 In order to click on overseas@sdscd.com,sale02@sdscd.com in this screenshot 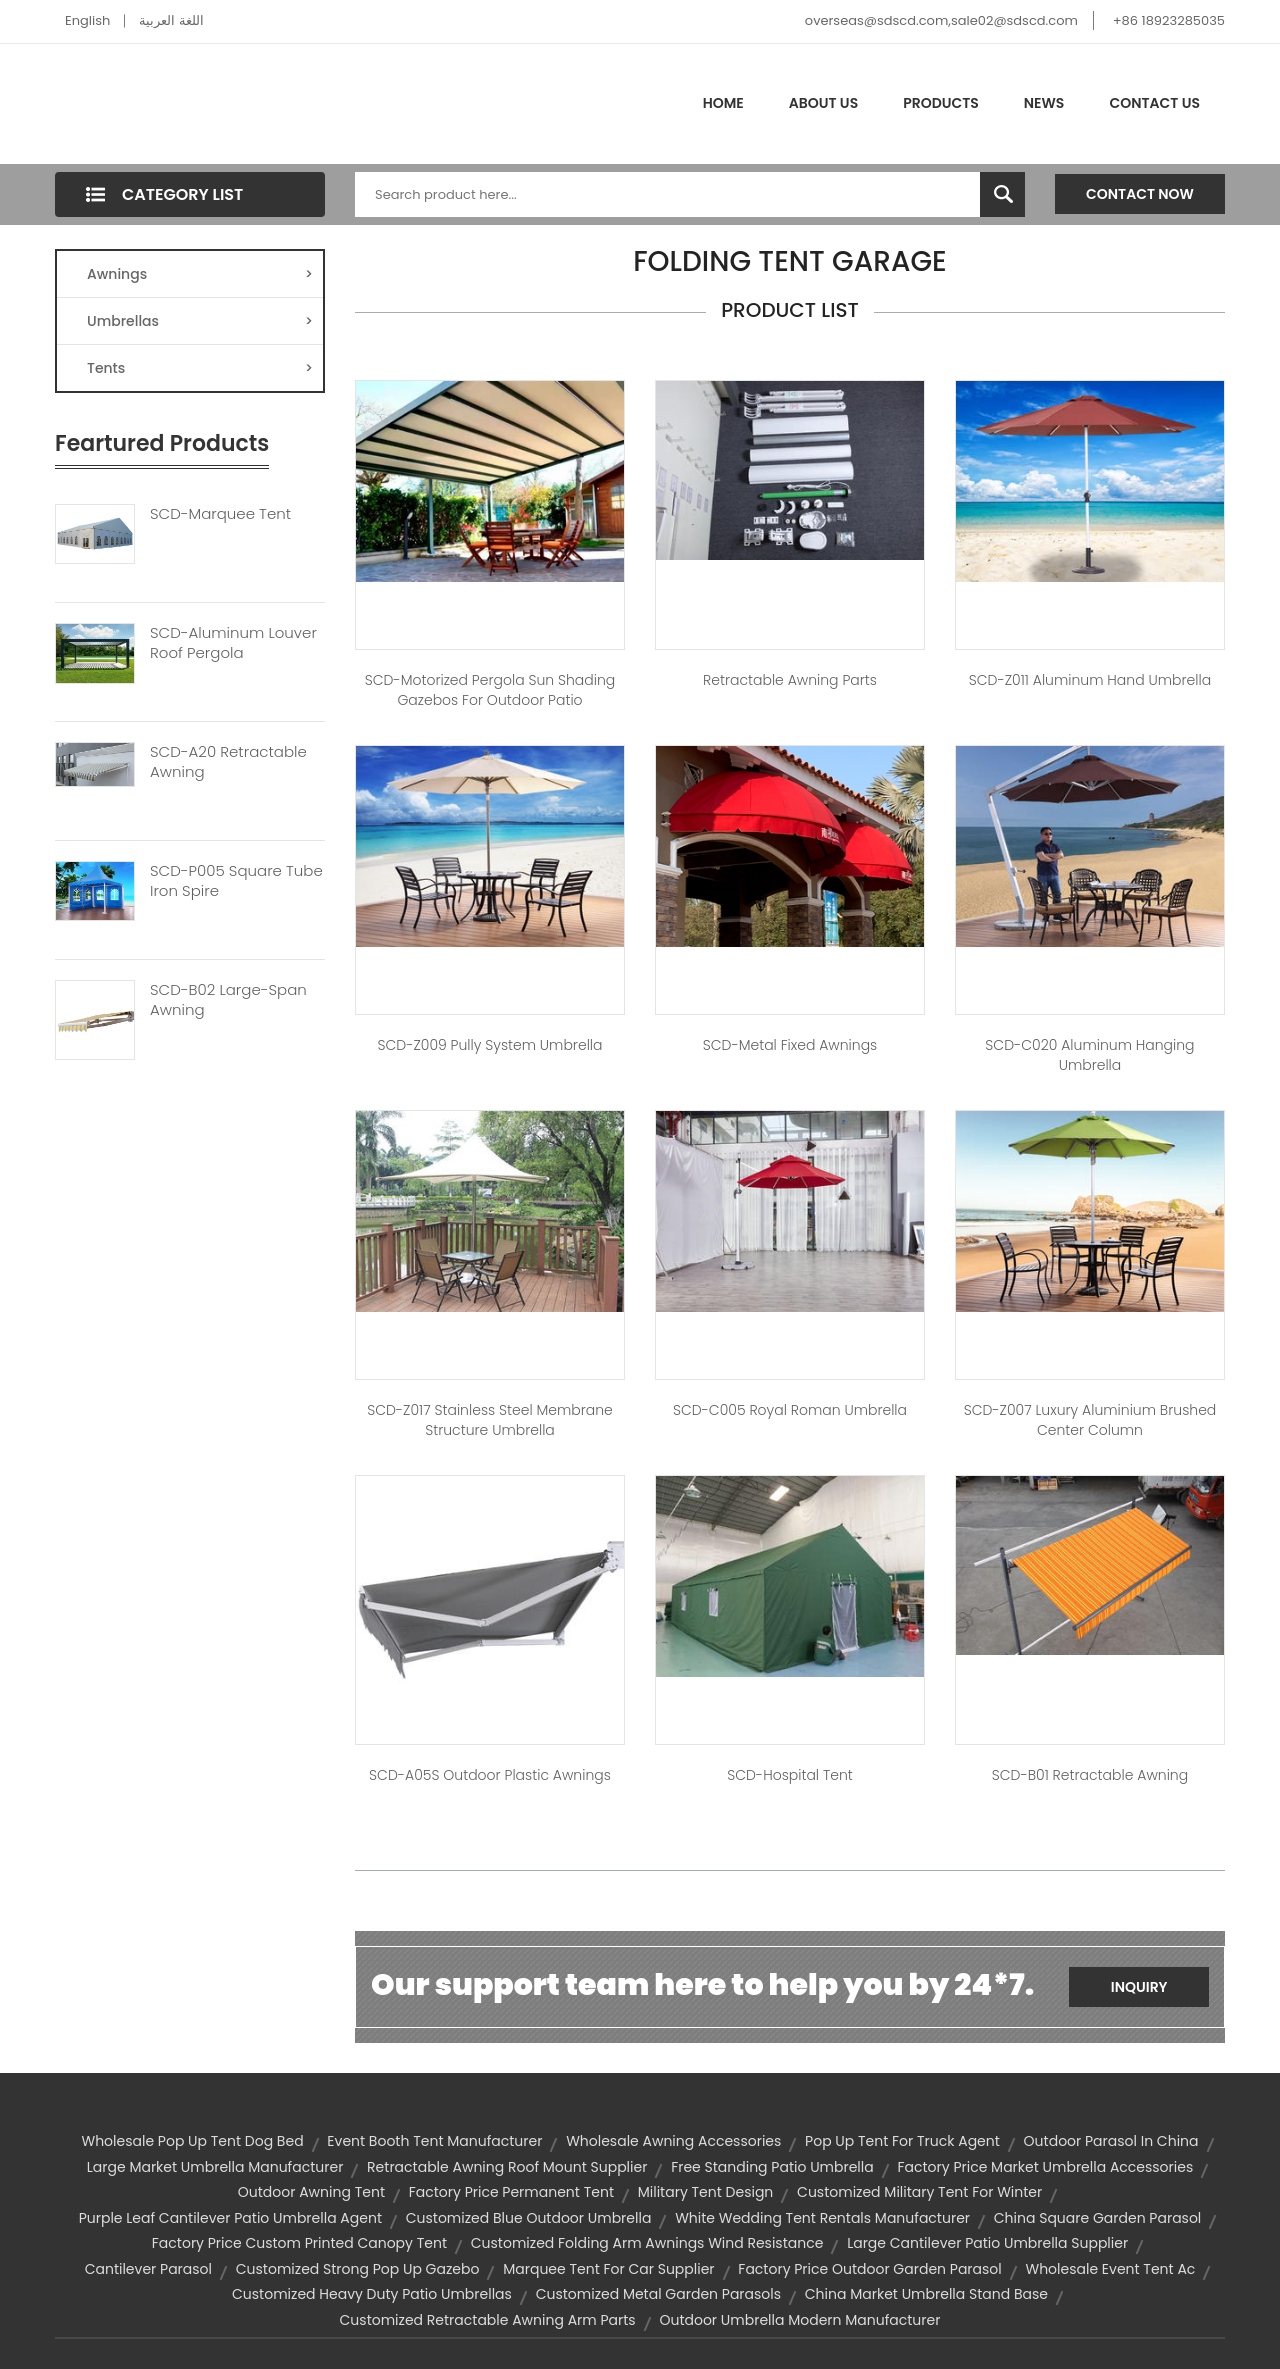, I will do `click(941, 20)`.